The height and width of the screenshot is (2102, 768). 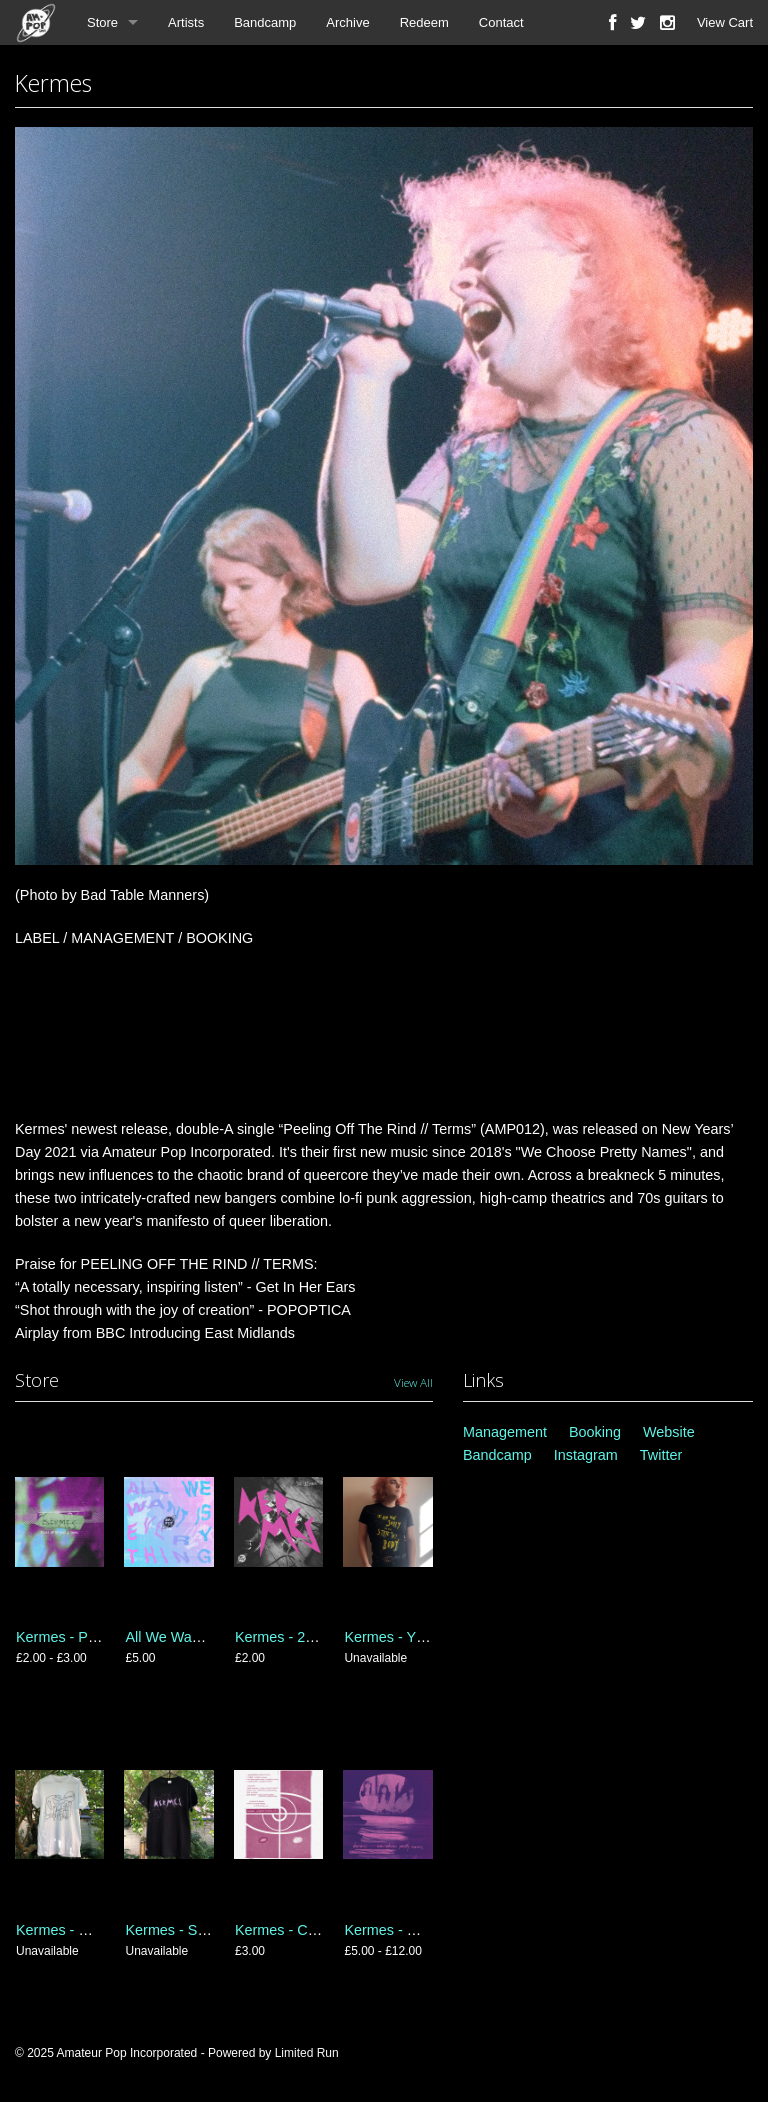 I want to click on Instagram, so click(x=586, y=1455).